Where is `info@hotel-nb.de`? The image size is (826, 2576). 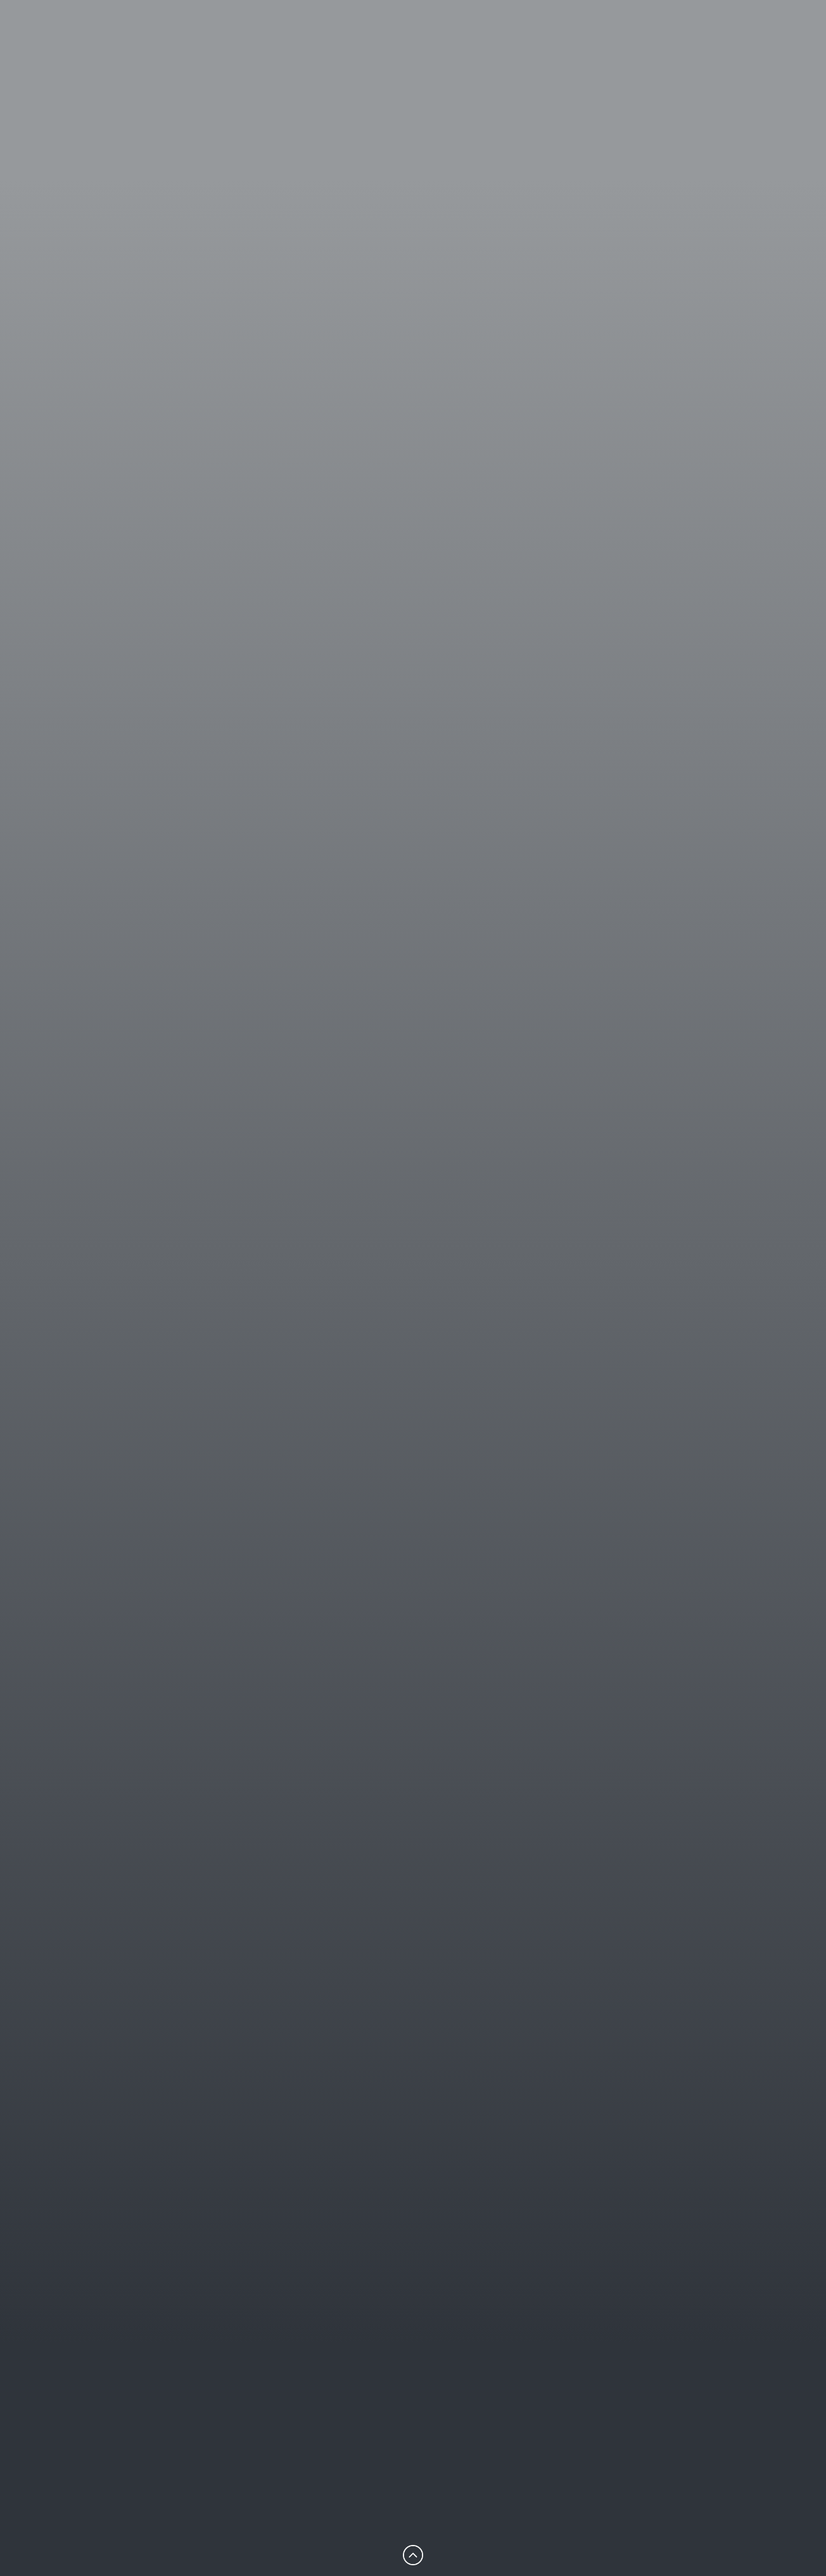 info@hotel-nb.de is located at coordinates (84, 2497).